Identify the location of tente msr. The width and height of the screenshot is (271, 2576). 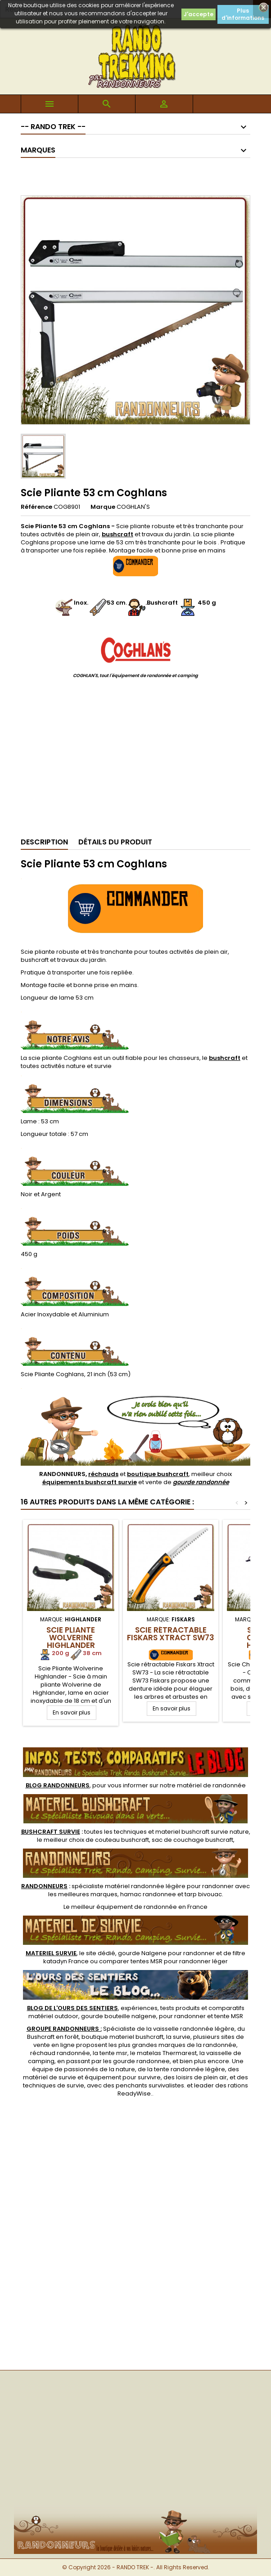
(113, 2053).